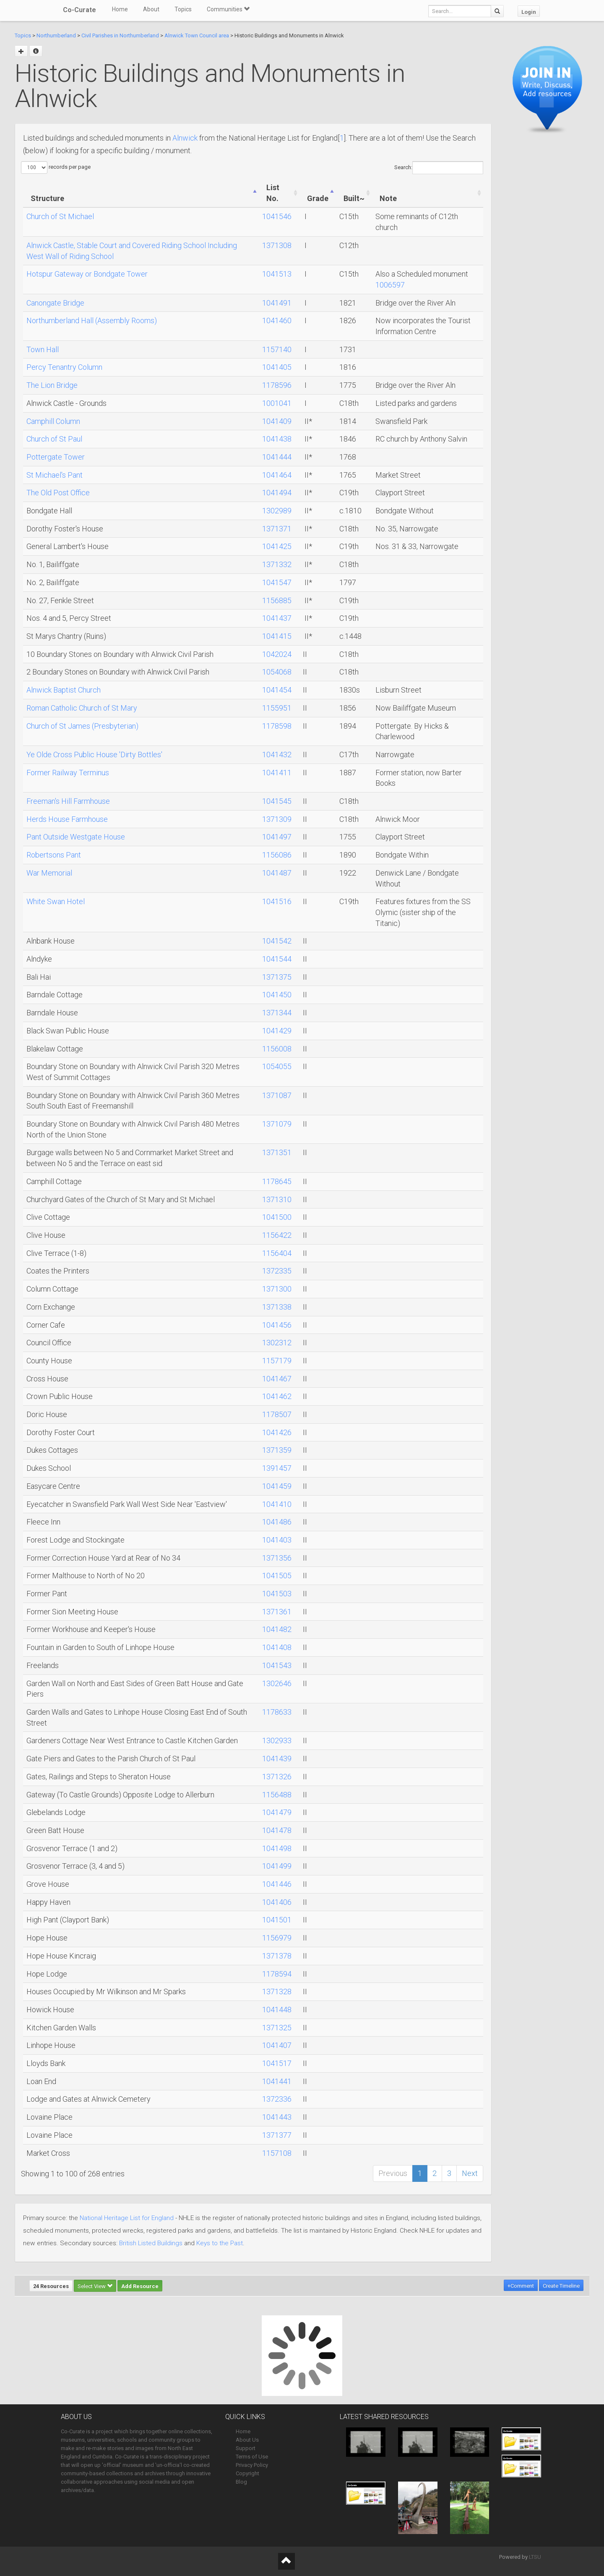  What do you see at coordinates (91, 320) in the screenshot?
I see `Northumberland Hall (Assembly Rooms)` at bounding box center [91, 320].